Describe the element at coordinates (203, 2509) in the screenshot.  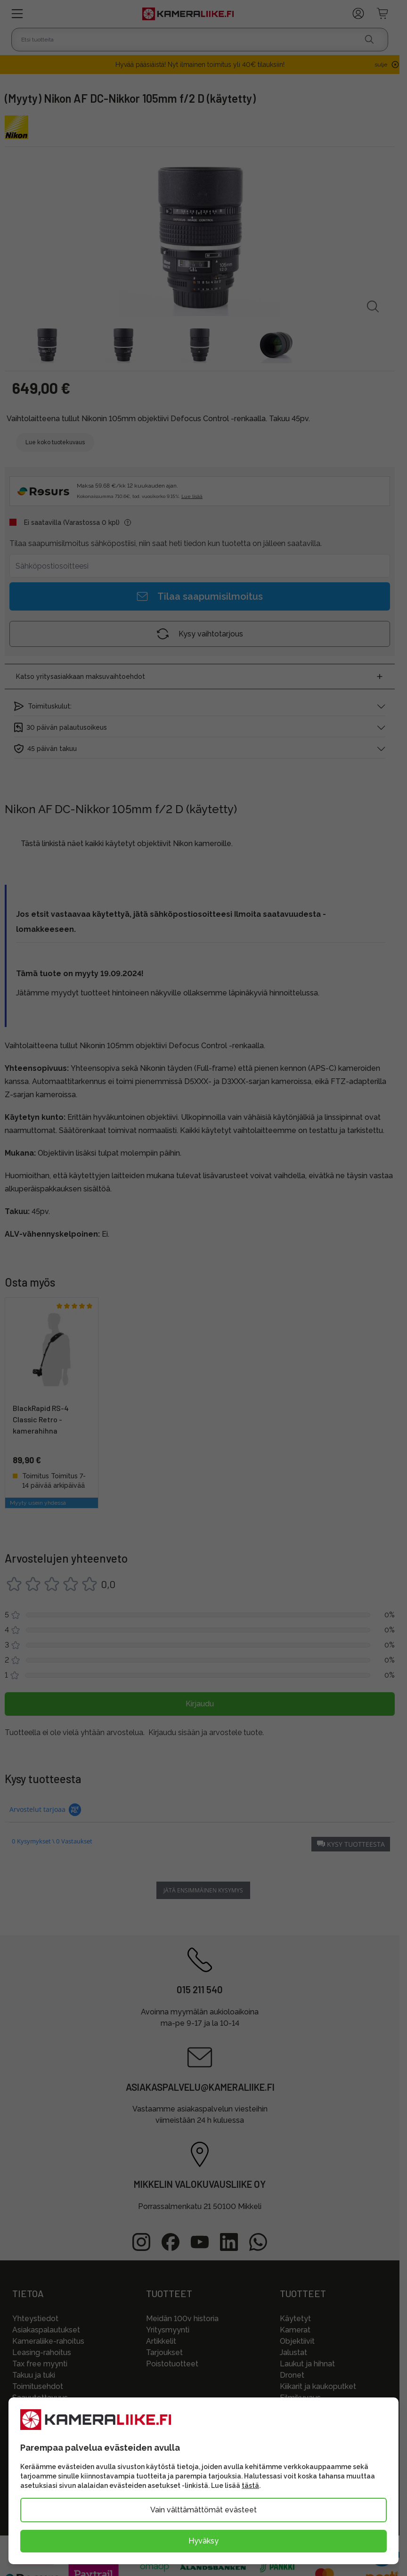
I see `Vain välttämättömät evästeet` at that location.